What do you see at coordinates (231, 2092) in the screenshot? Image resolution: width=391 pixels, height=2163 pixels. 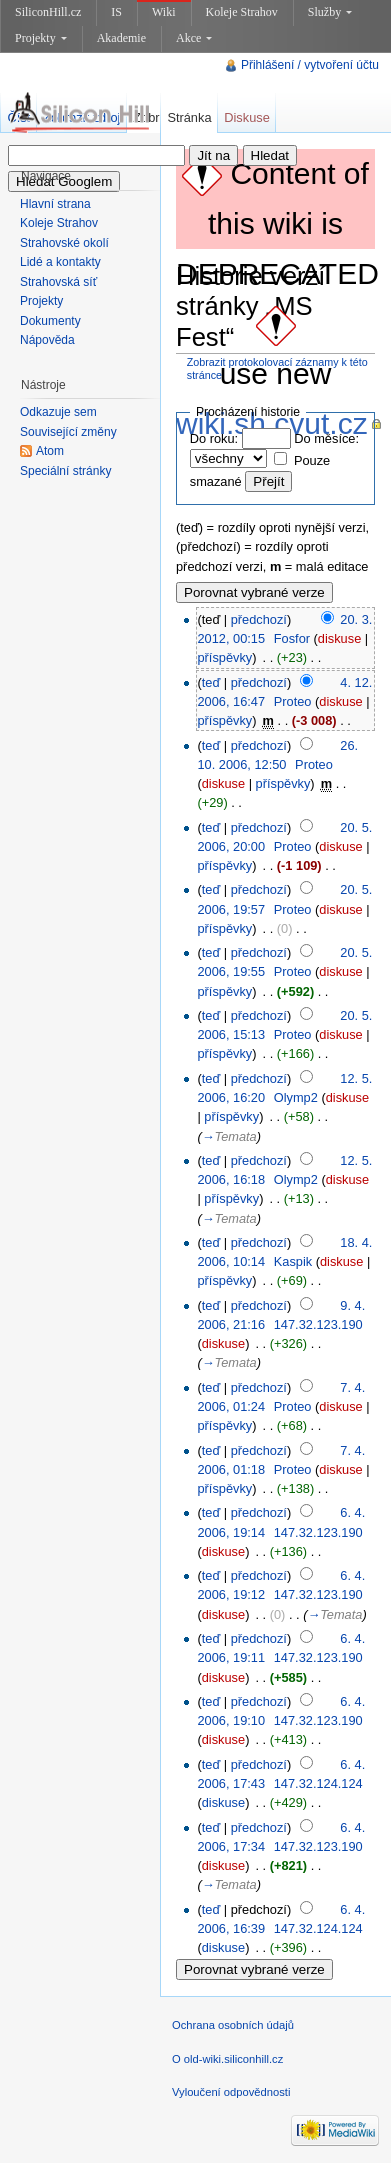 I see `Vyloučení odpovědnosti` at bounding box center [231, 2092].